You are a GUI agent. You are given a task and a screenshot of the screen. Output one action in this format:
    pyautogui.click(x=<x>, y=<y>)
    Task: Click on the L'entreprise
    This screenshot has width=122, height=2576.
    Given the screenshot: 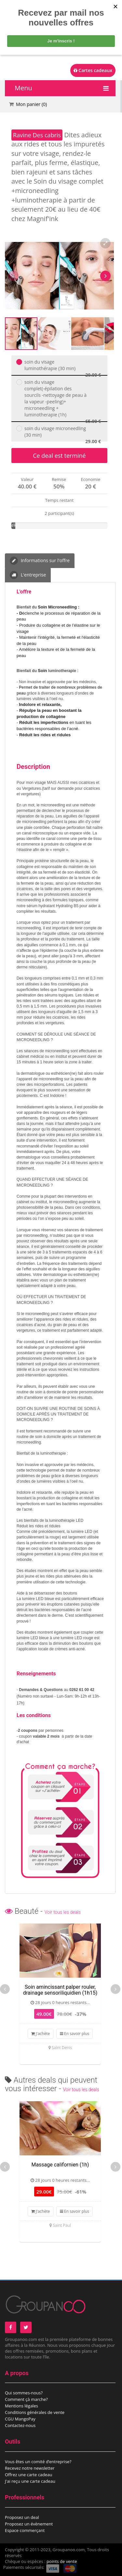 What is the action you would take?
    pyautogui.click(x=28, y=575)
    